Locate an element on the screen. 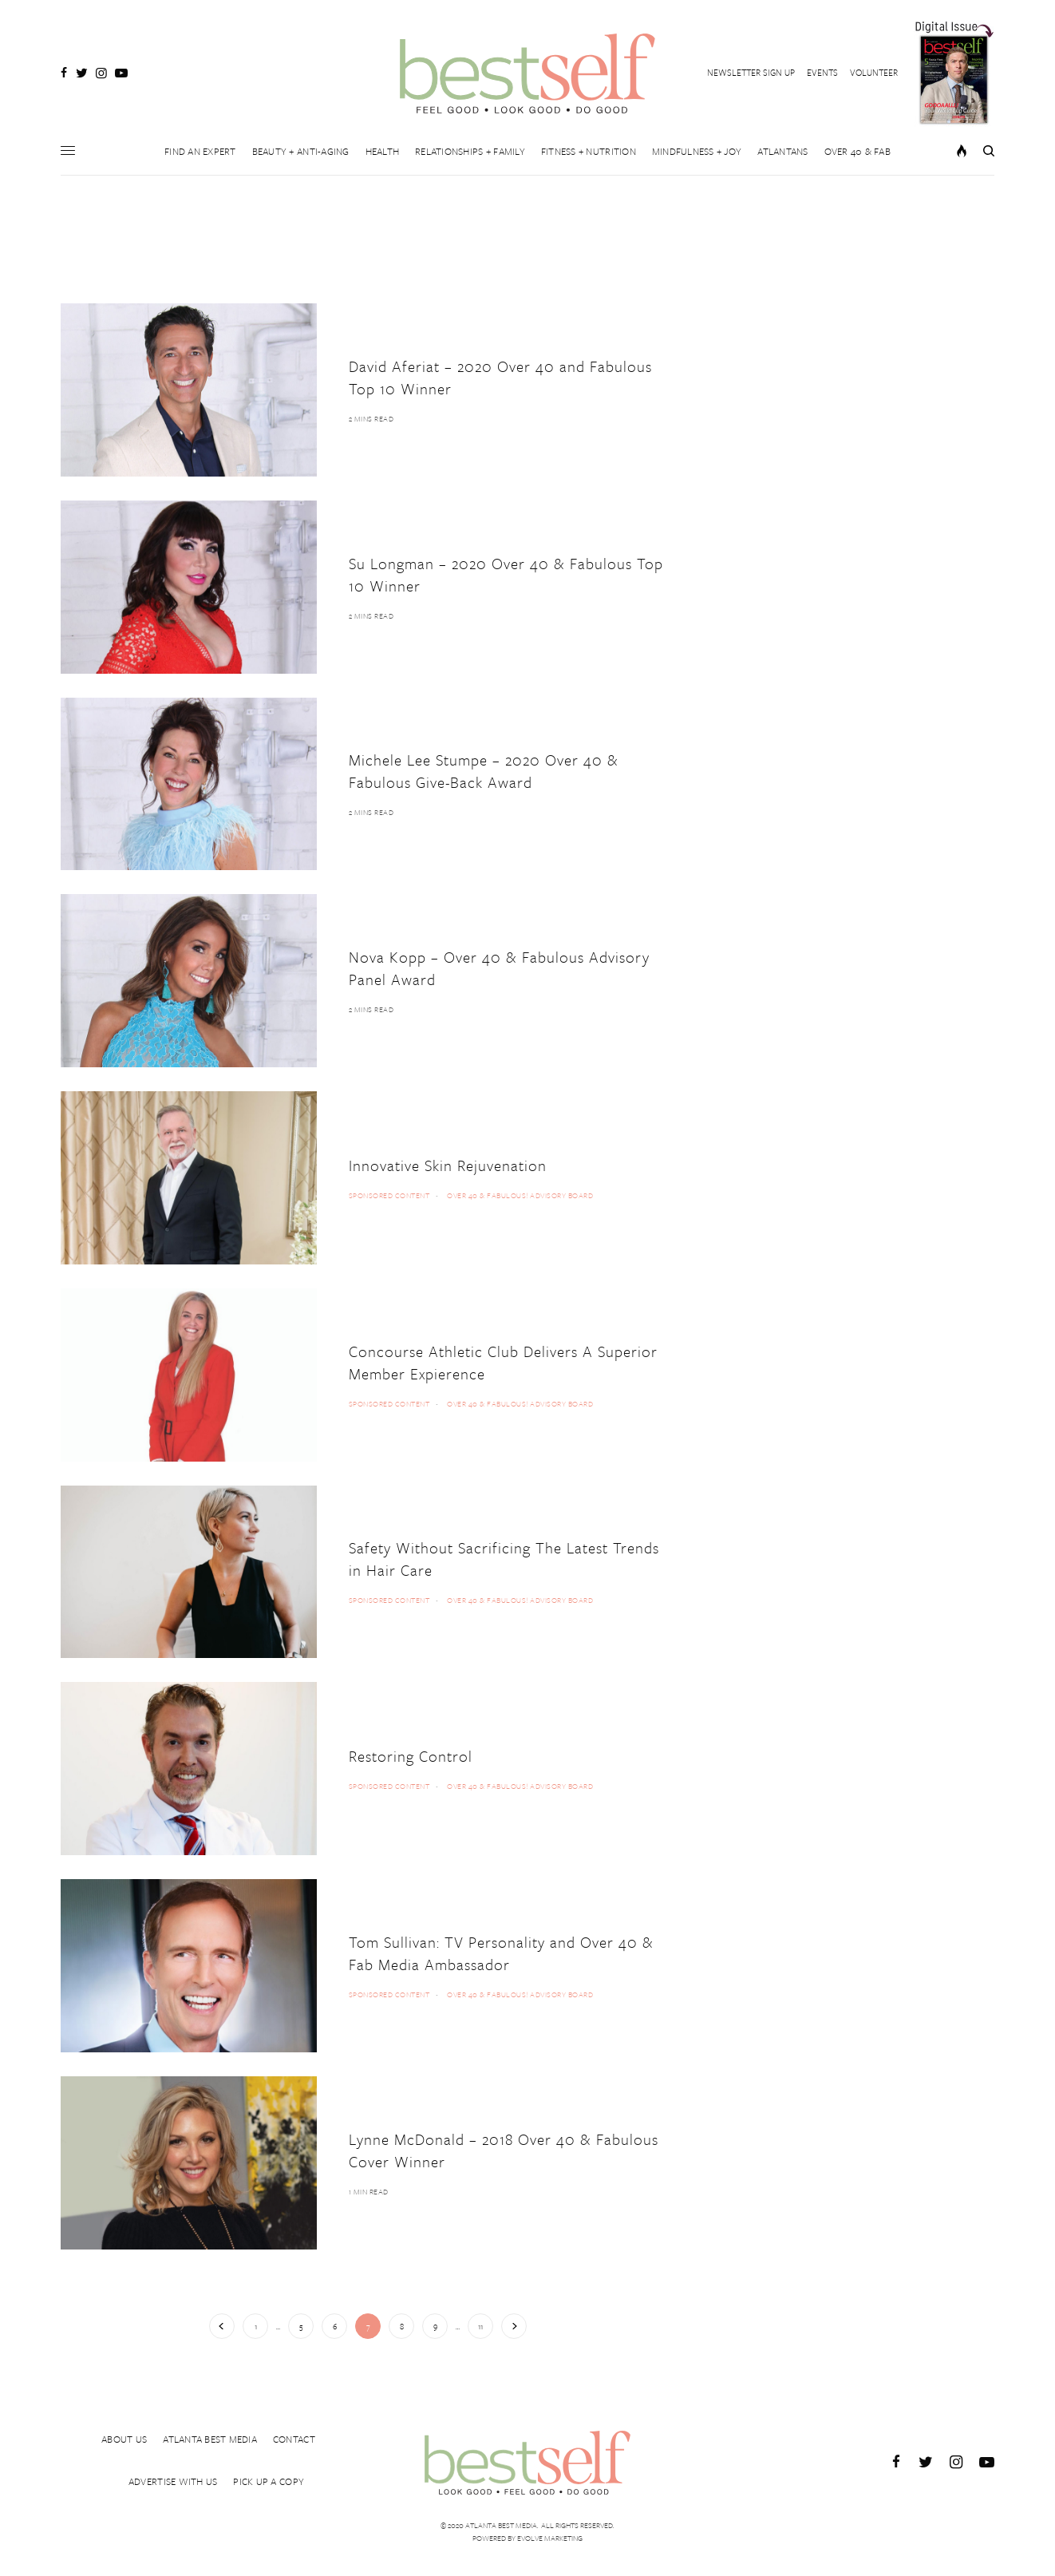 The image size is (1055, 2576). NEWSLETTER SIGN UP is located at coordinates (751, 72).